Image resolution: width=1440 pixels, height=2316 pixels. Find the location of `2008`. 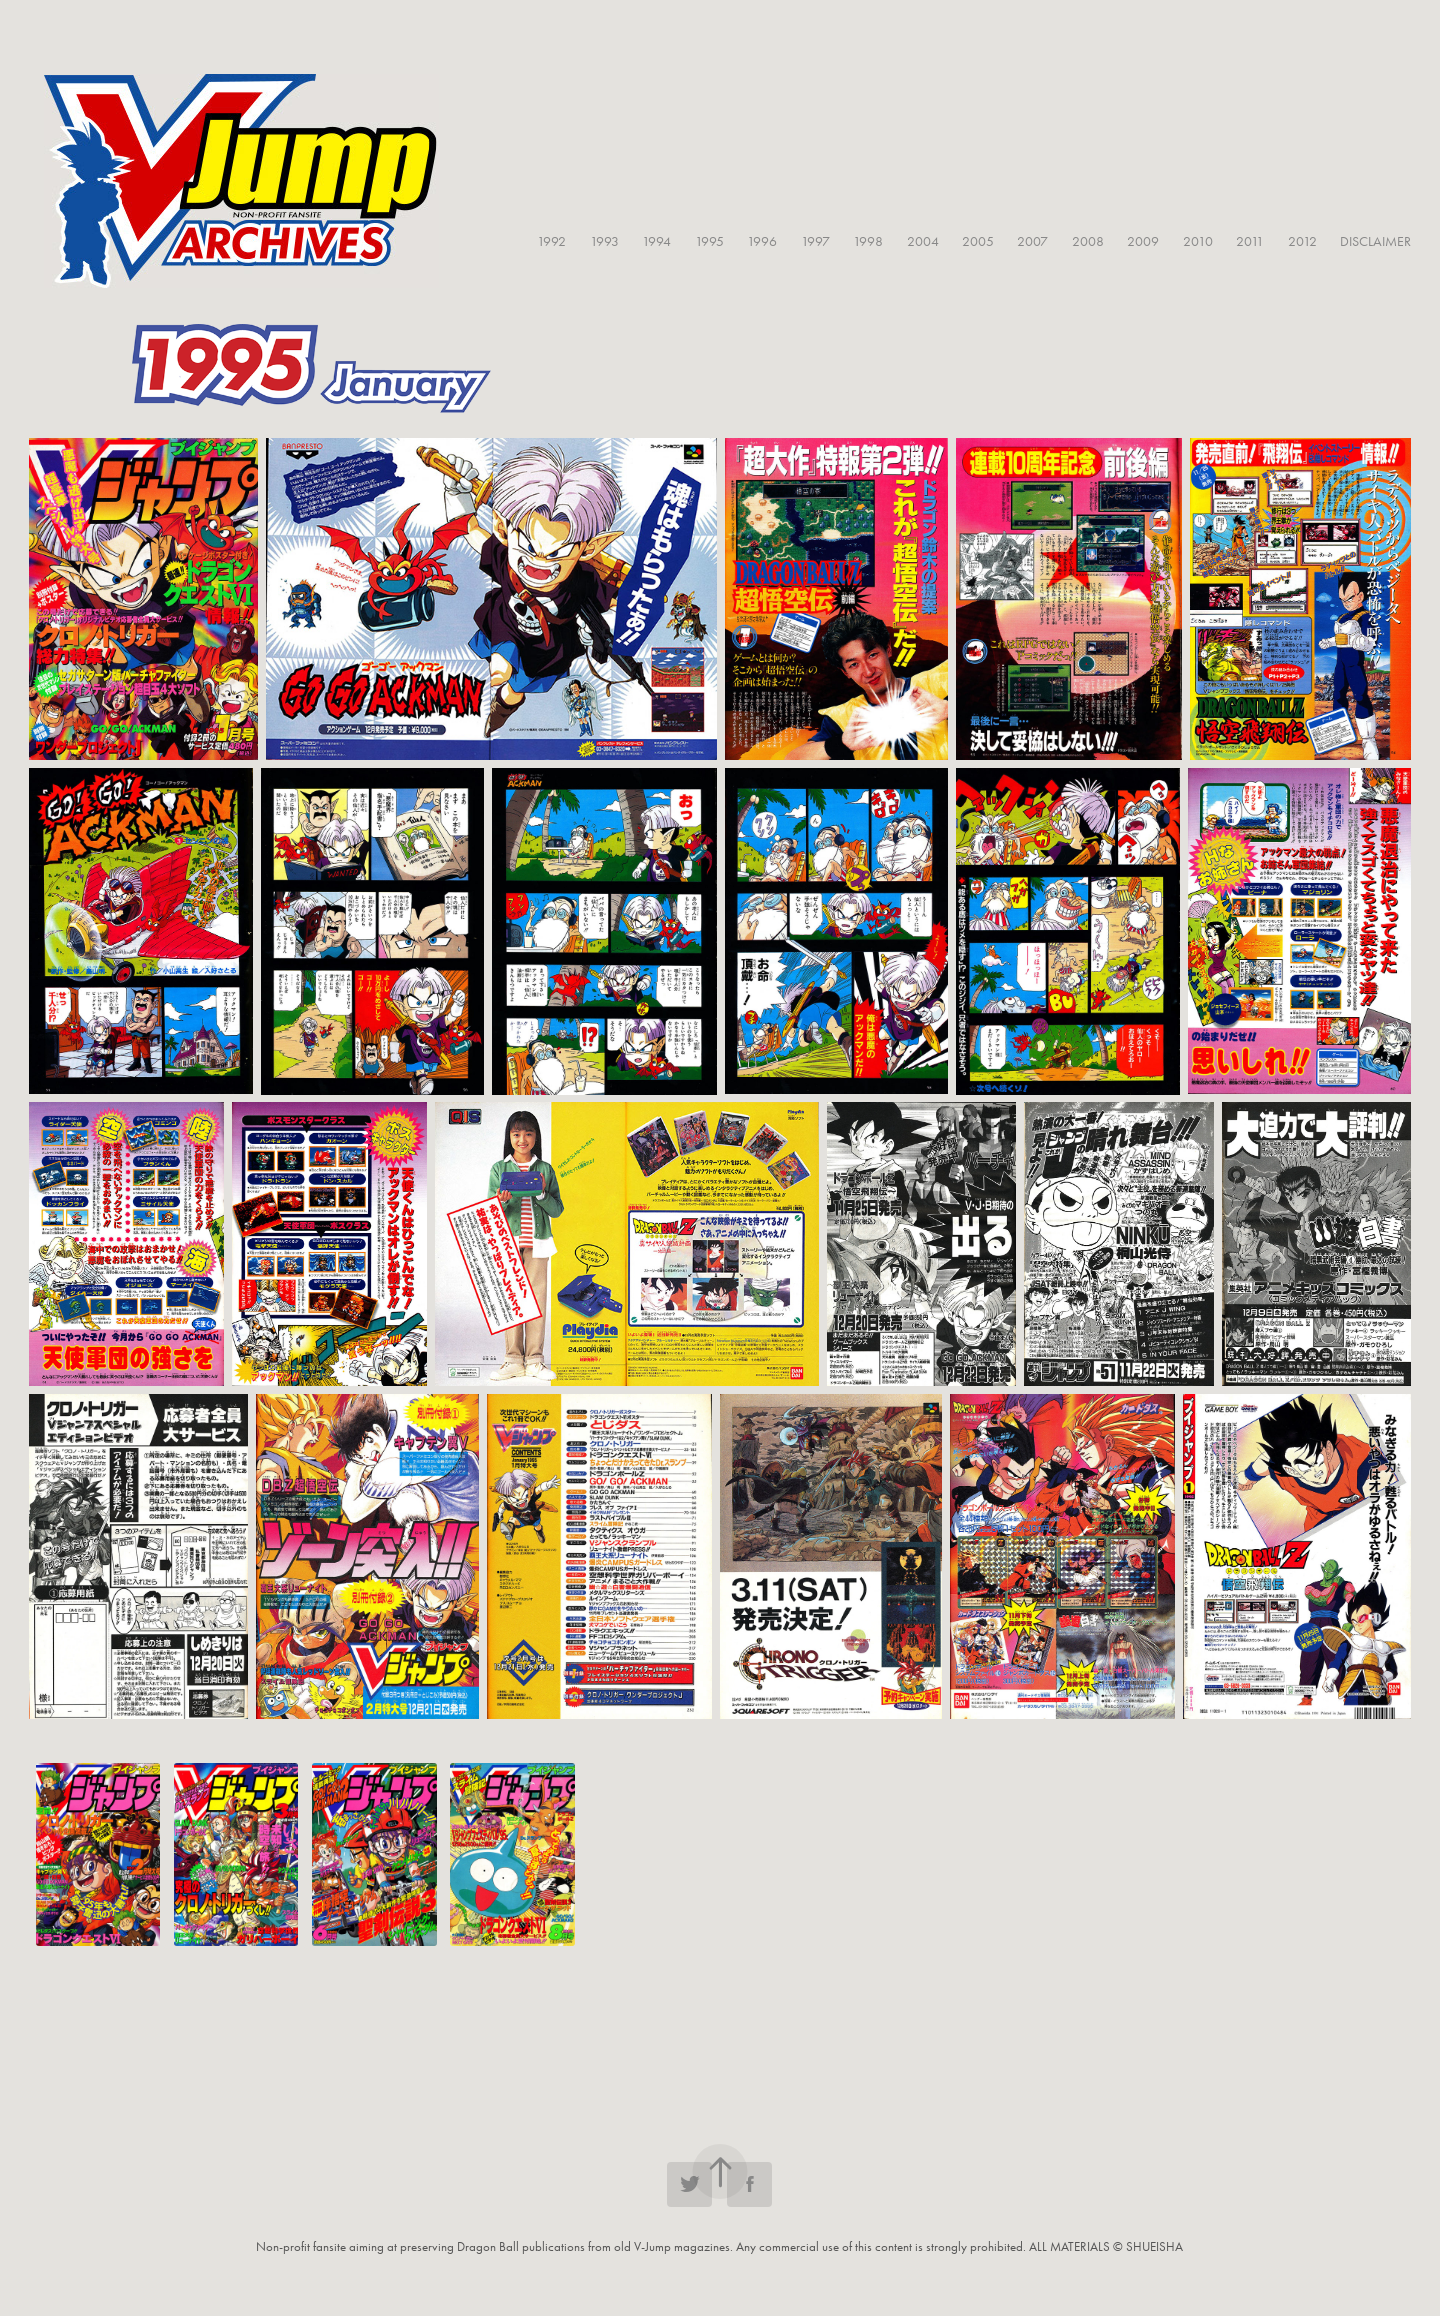

2008 is located at coordinates (1088, 241).